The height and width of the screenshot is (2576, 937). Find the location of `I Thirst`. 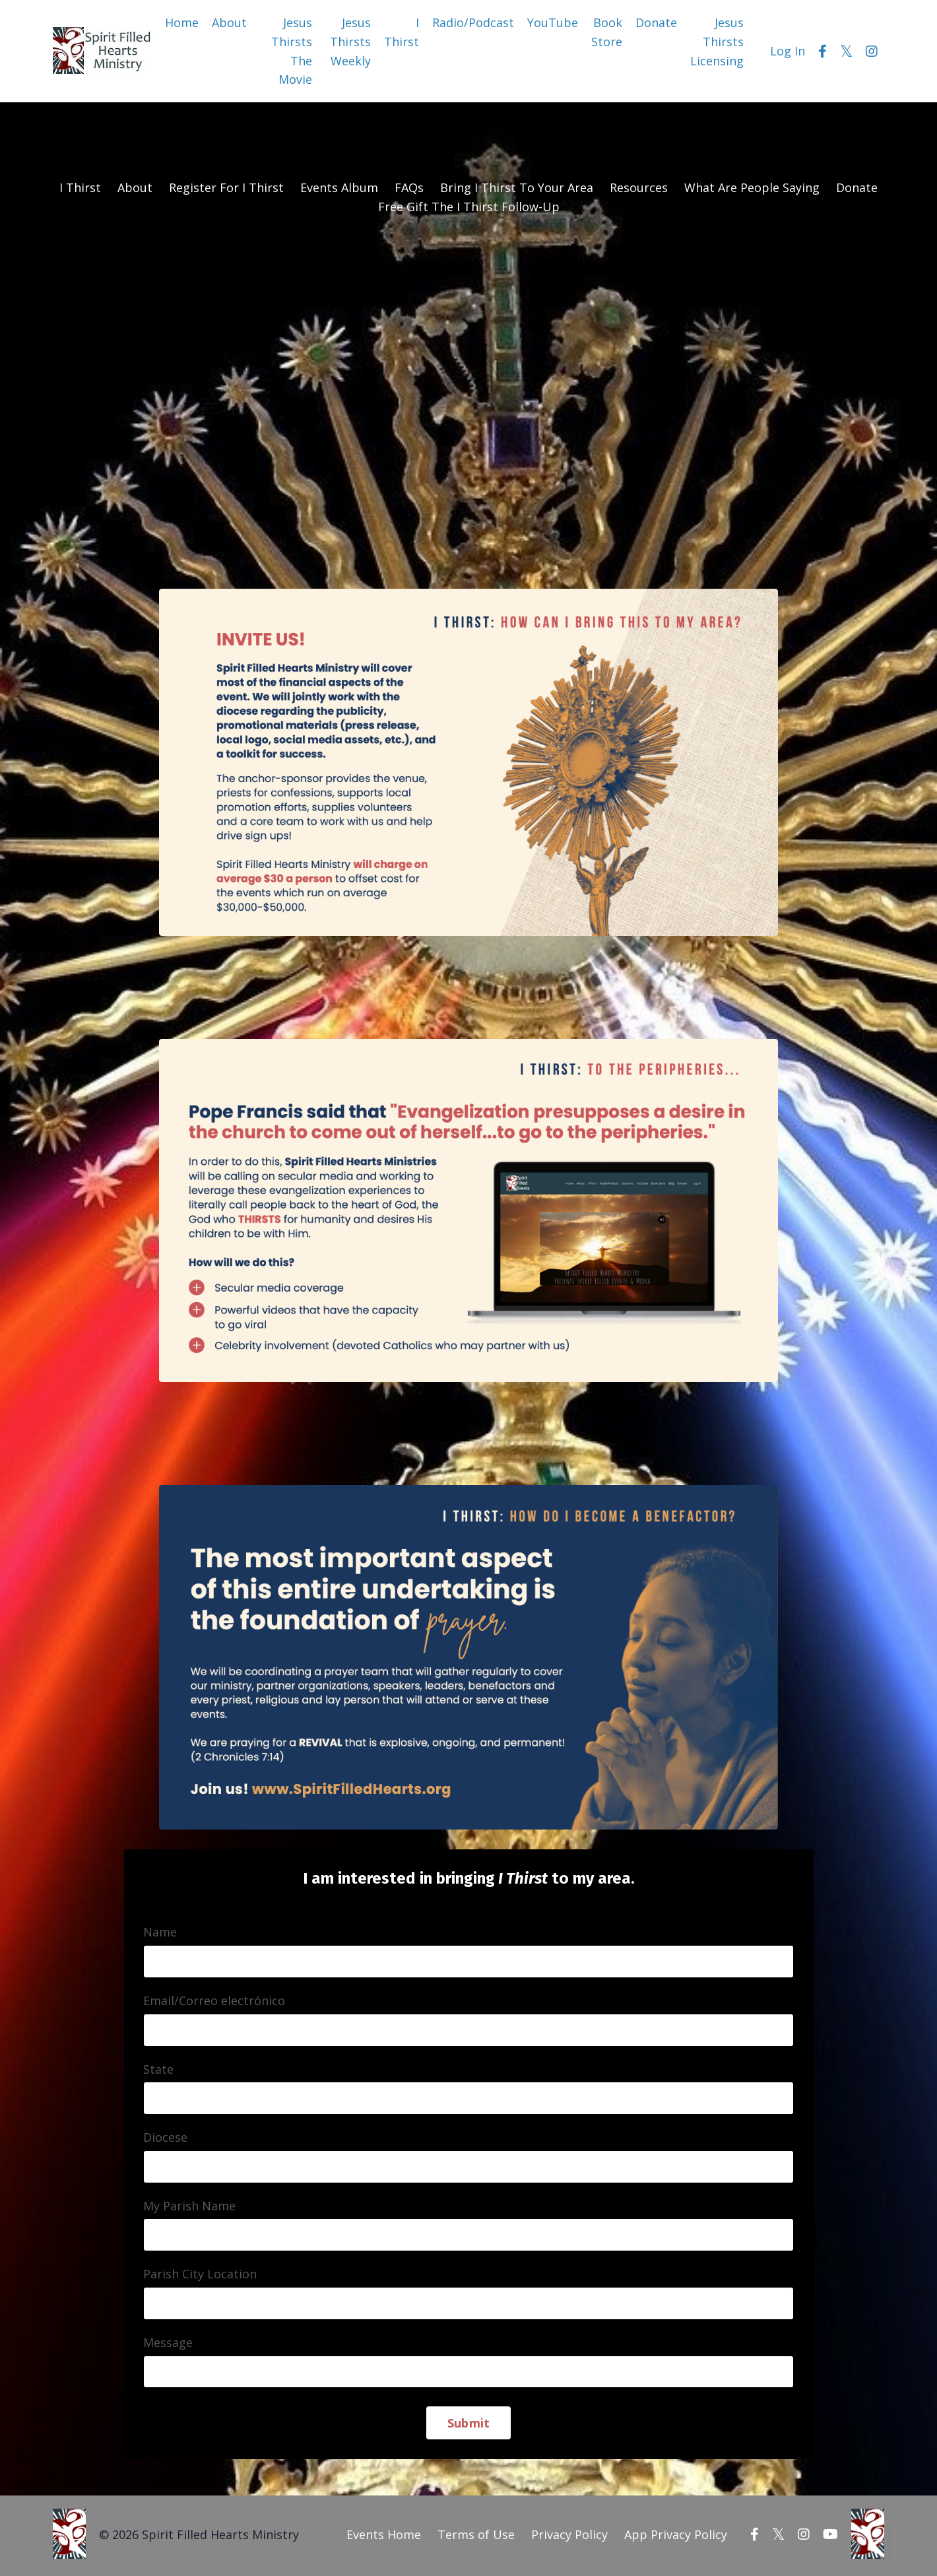

I Thirst is located at coordinates (401, 32).